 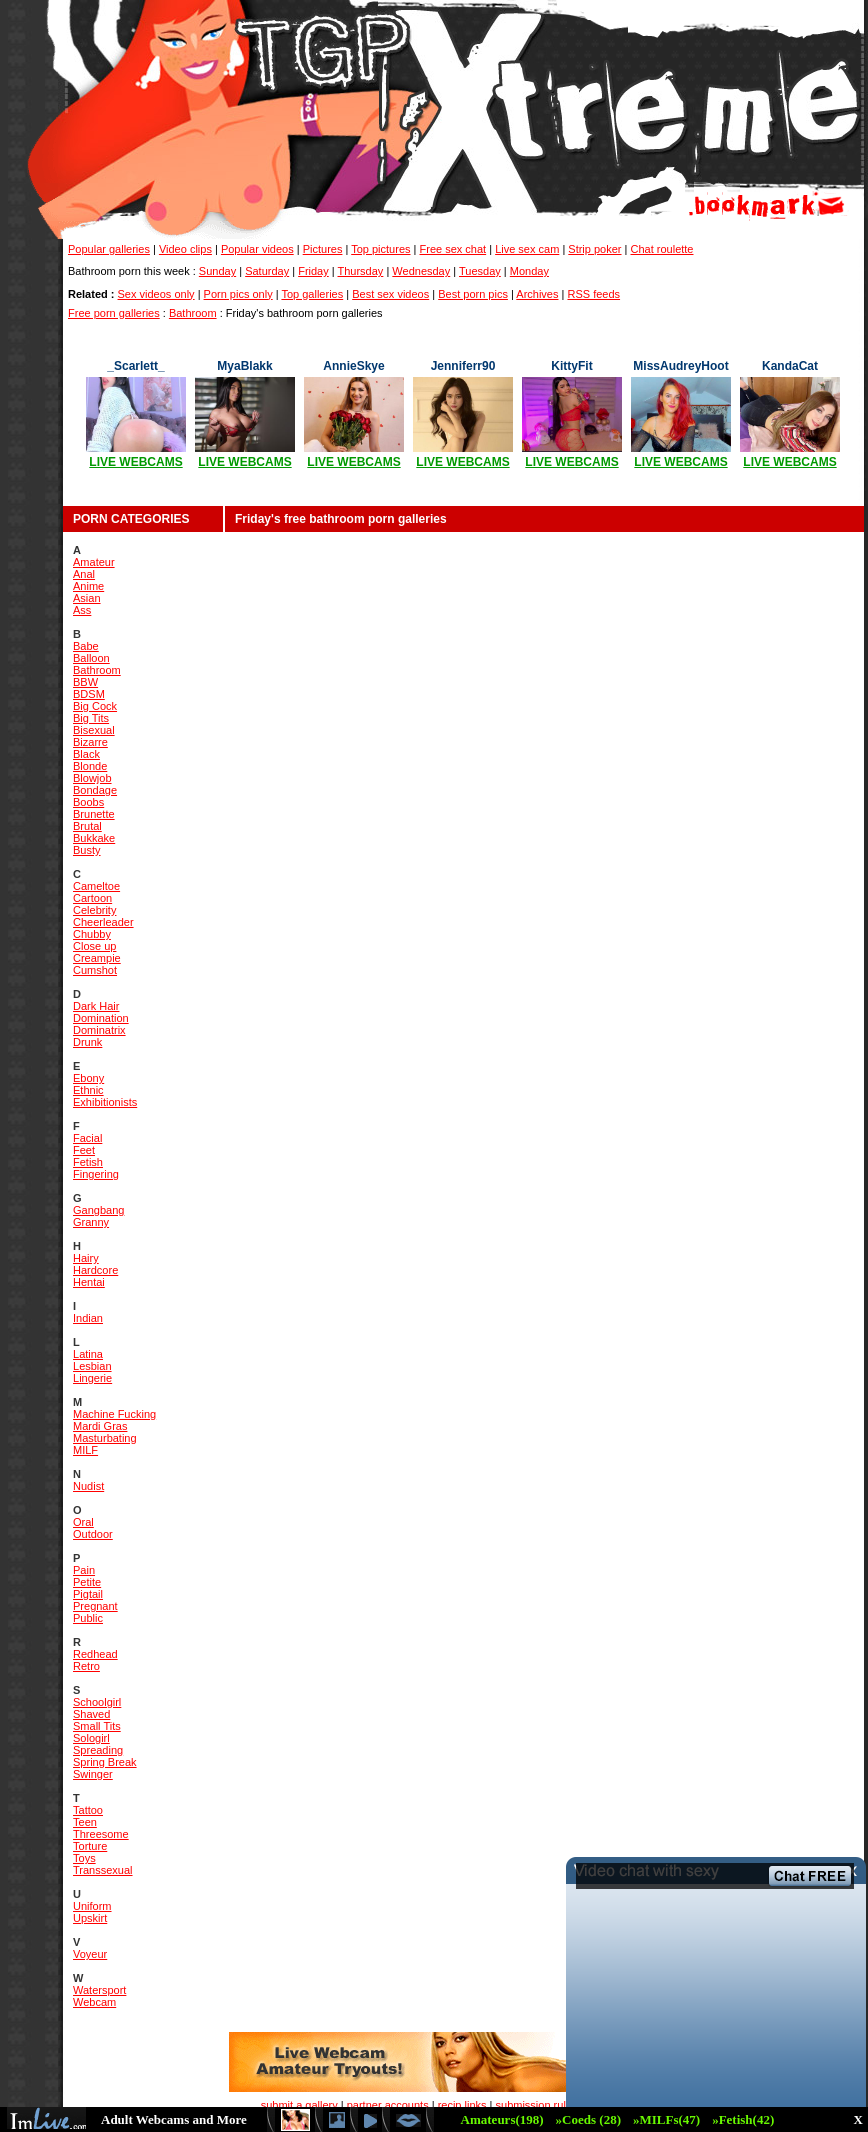 What do you see at coordinates (94, 814) in the screenshot?
I see `Brunette` at bounding box center [94, 814].